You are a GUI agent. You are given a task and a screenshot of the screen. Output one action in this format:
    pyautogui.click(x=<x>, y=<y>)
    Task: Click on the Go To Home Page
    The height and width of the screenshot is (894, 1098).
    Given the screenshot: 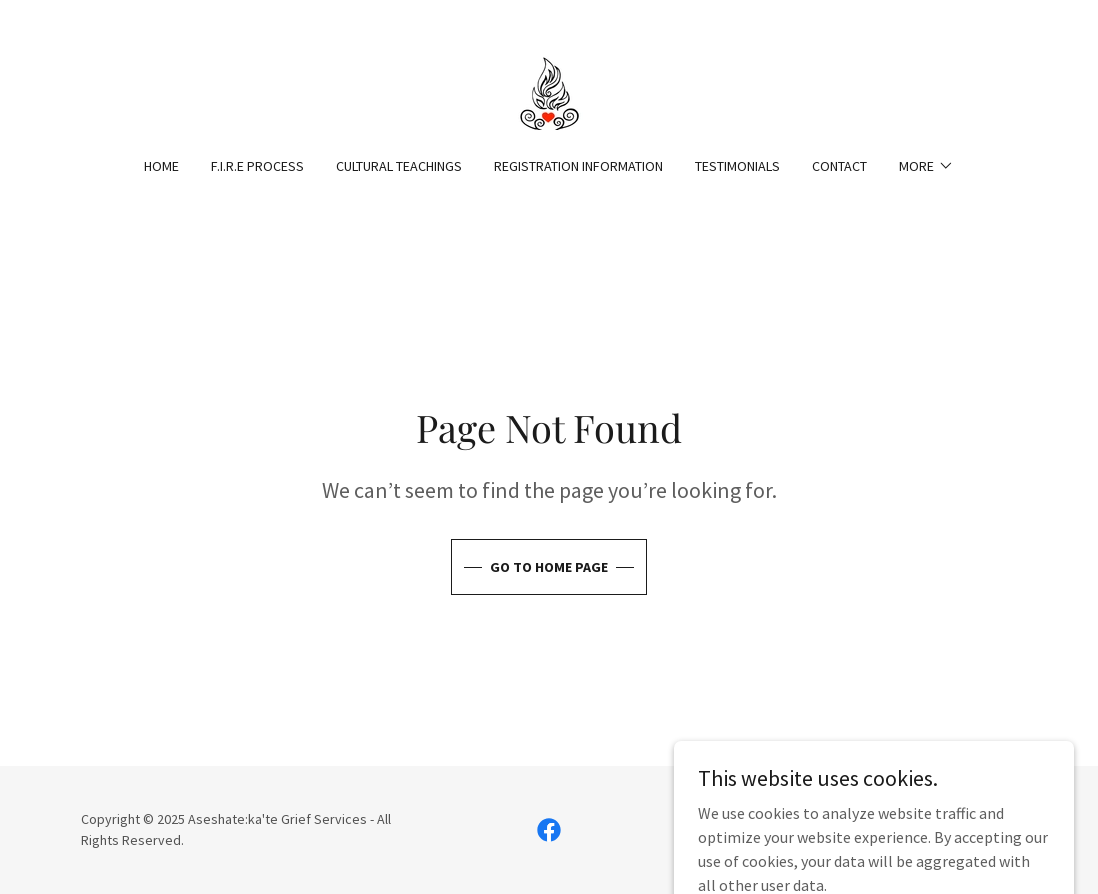 What is the action you would take?
    pyautogui.click(x=549, y=567)
    